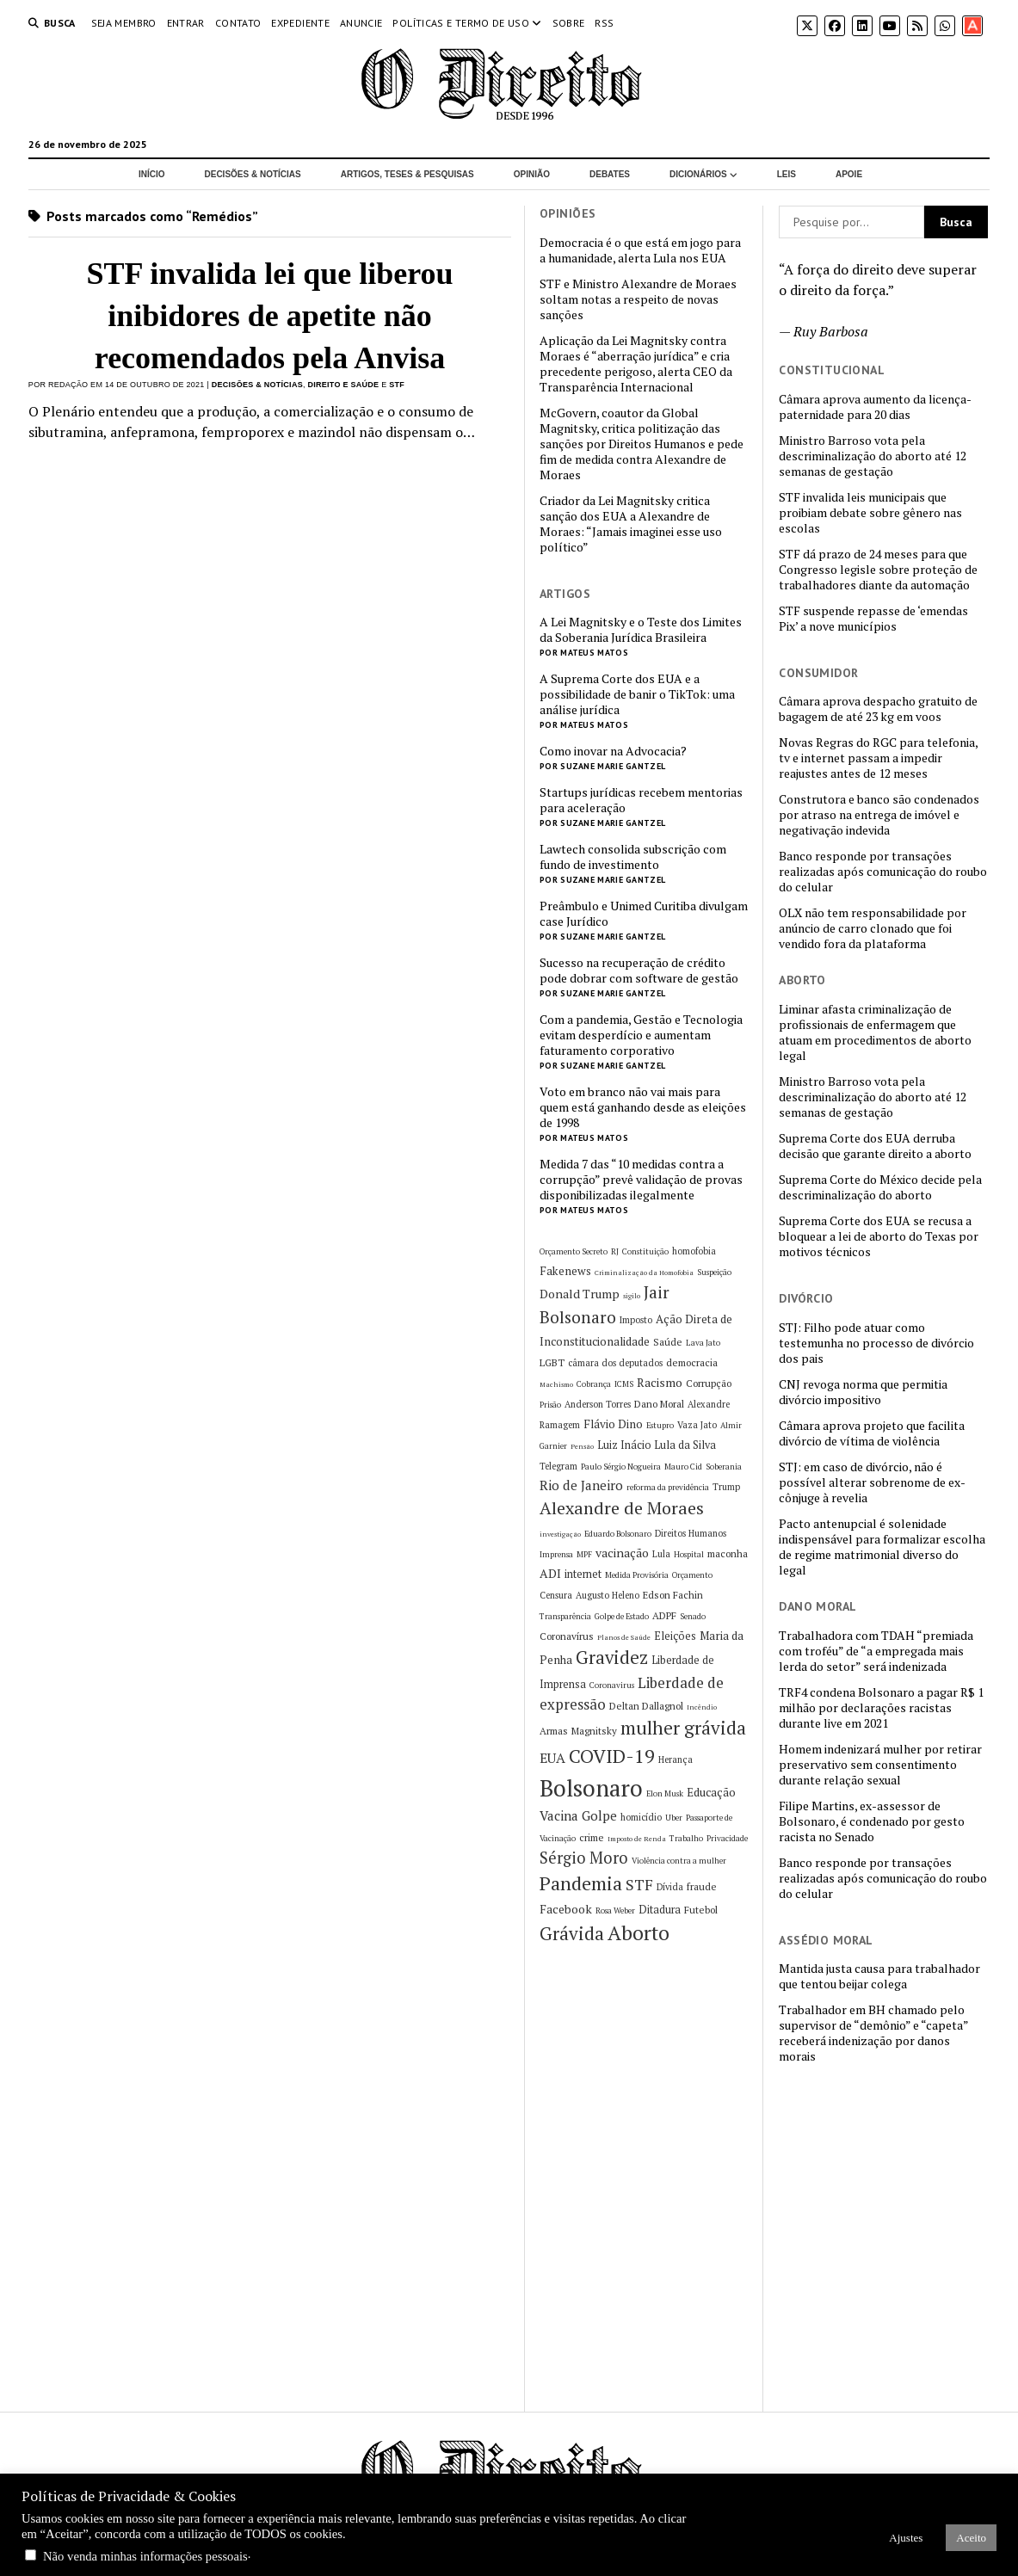  I want to click on Racismo [Racismo (10 itens)], so click(659, 1382).